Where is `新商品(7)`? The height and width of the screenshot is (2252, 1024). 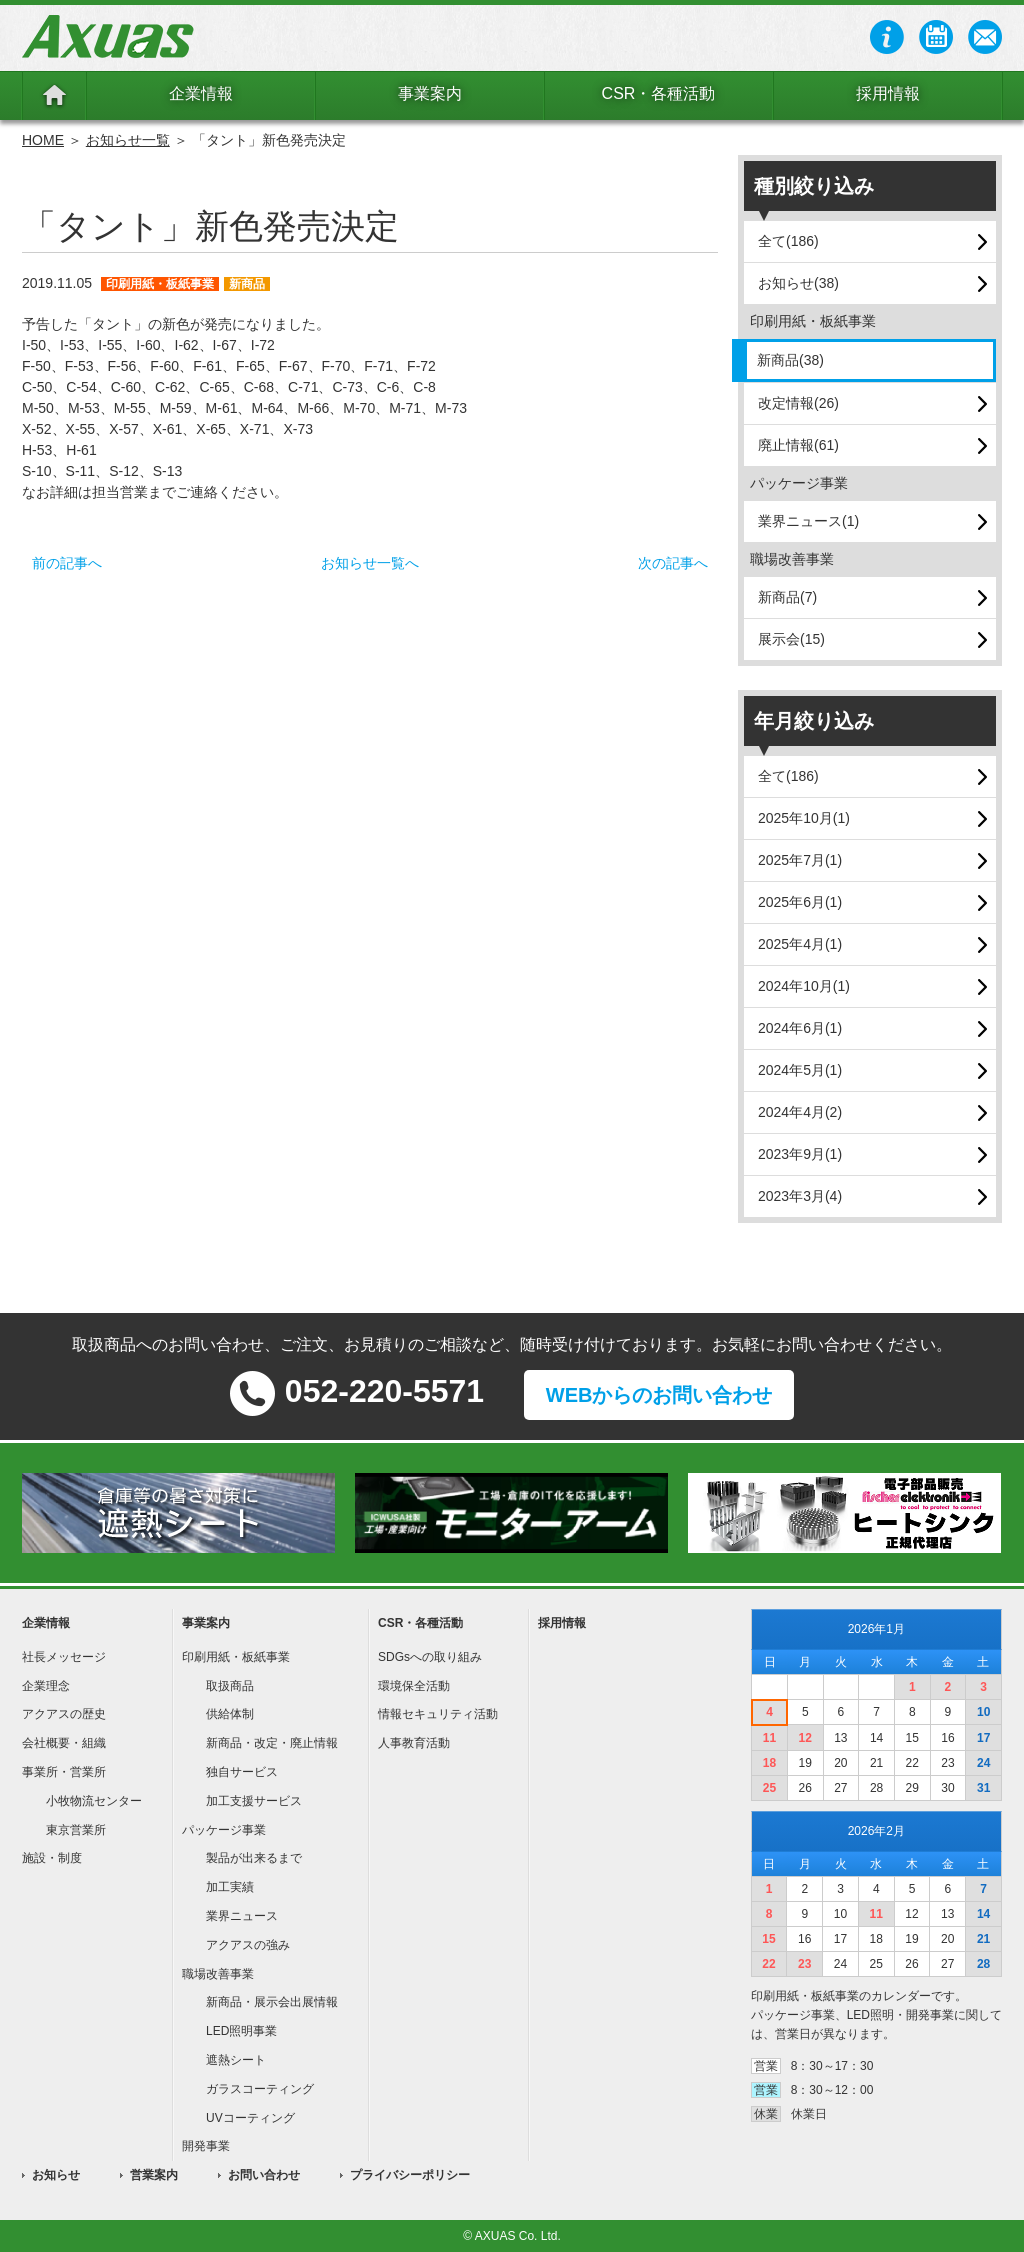
新商品(7) is located at coordinates (787, 597).